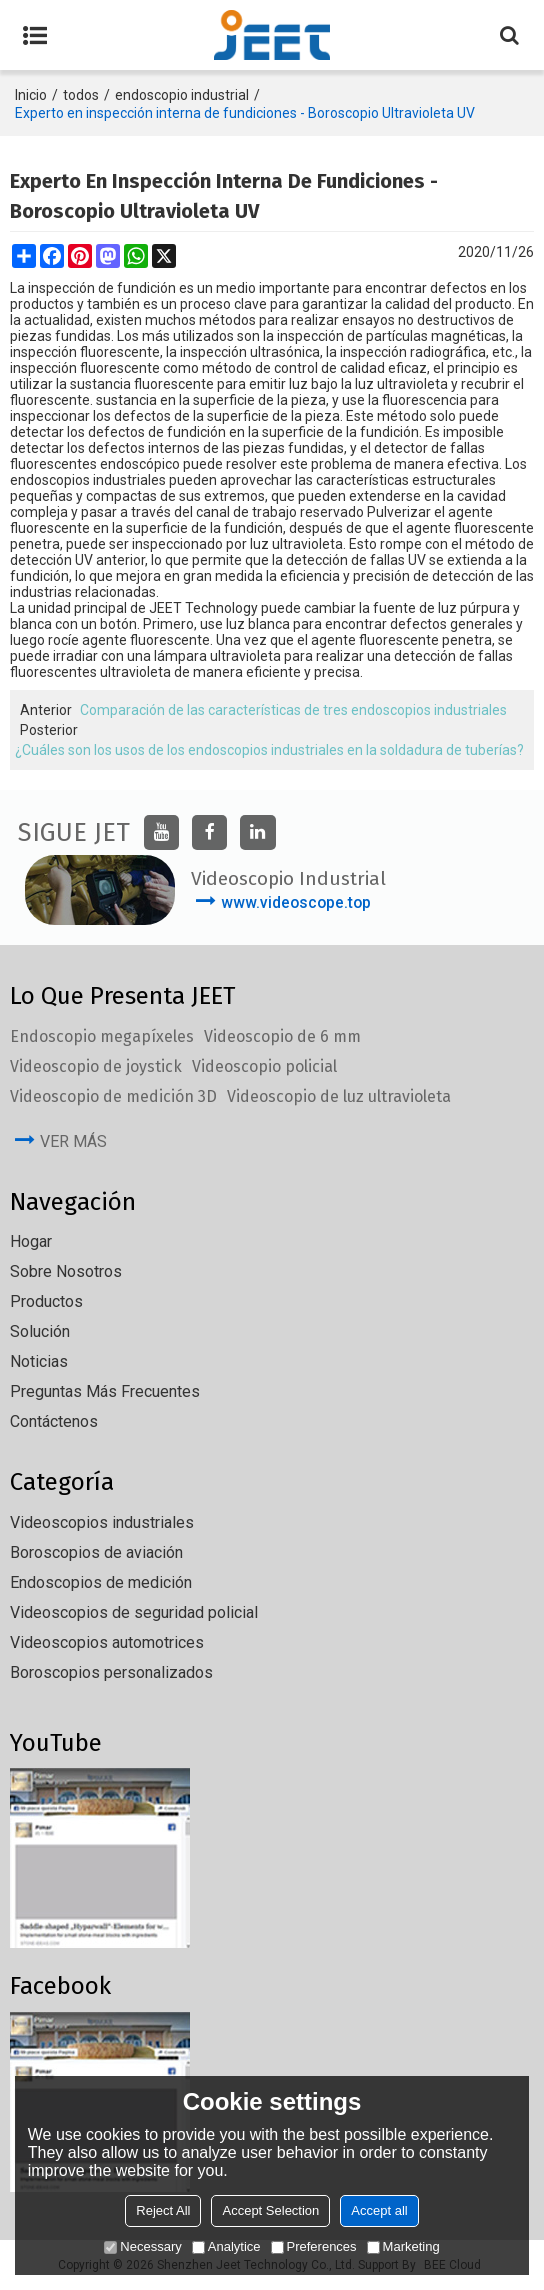 The height and width of the screenshot is (2290, 544). What do you see at coordinates (81, 95) in the screenshot?
I see `todos` at bounding box center [81, 95].